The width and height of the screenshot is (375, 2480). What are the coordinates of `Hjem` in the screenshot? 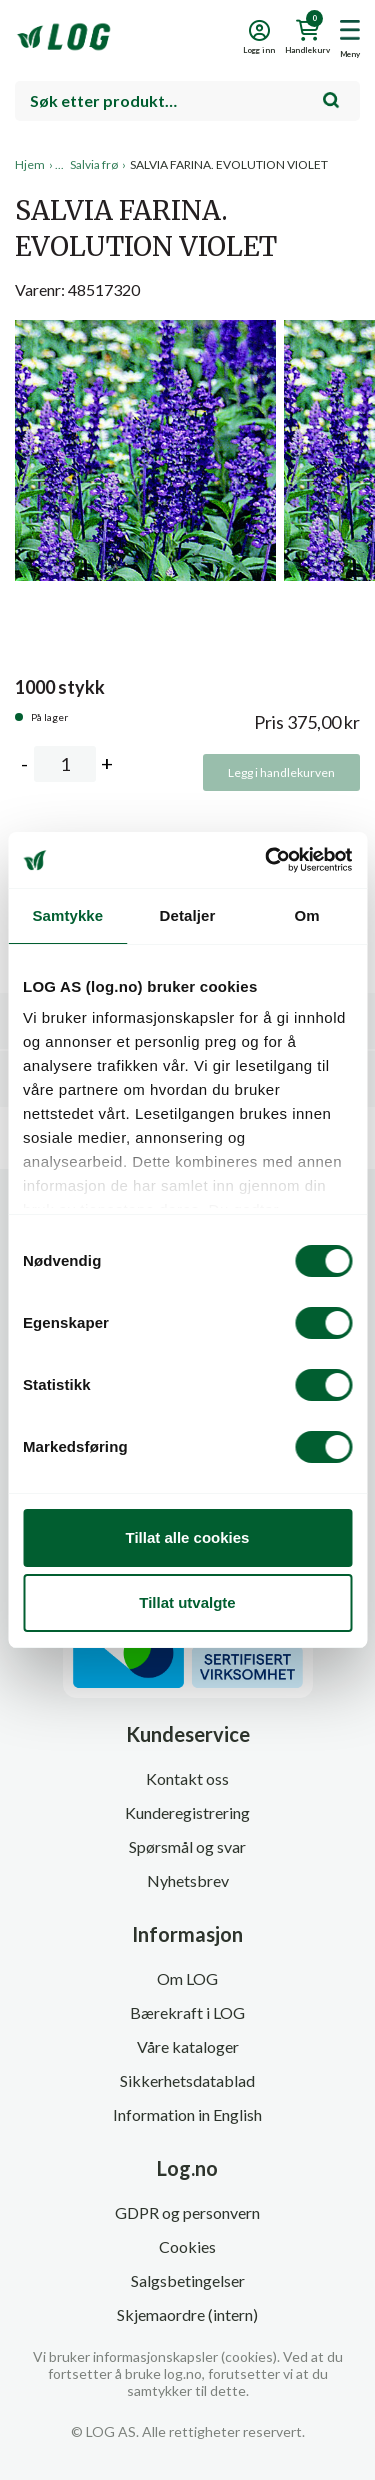 It's located at (30, 164).